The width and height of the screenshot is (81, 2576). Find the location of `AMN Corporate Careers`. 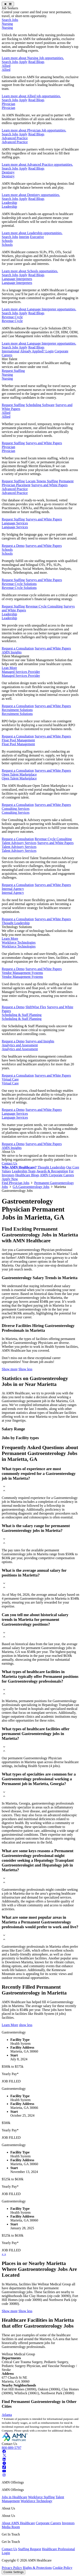

AMN Corporate Careers is located at coordinates (57, 1175).